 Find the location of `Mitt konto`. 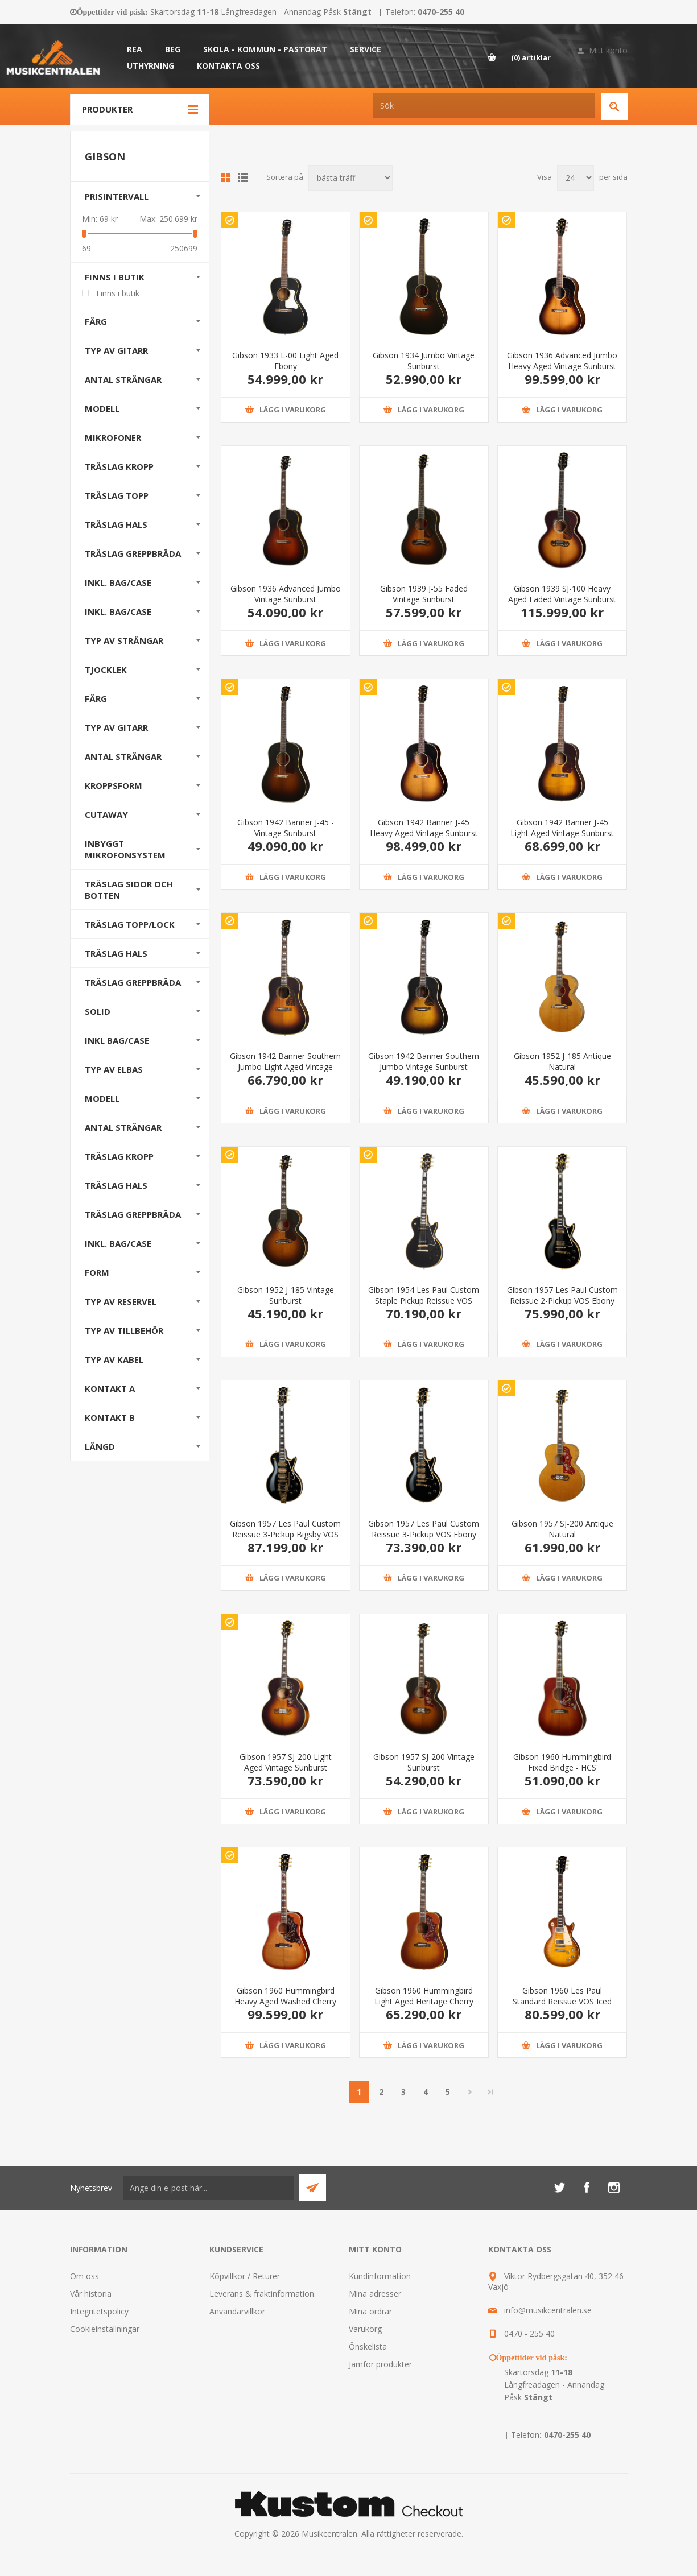

Mitt konto is located at coordinates (608, 50).